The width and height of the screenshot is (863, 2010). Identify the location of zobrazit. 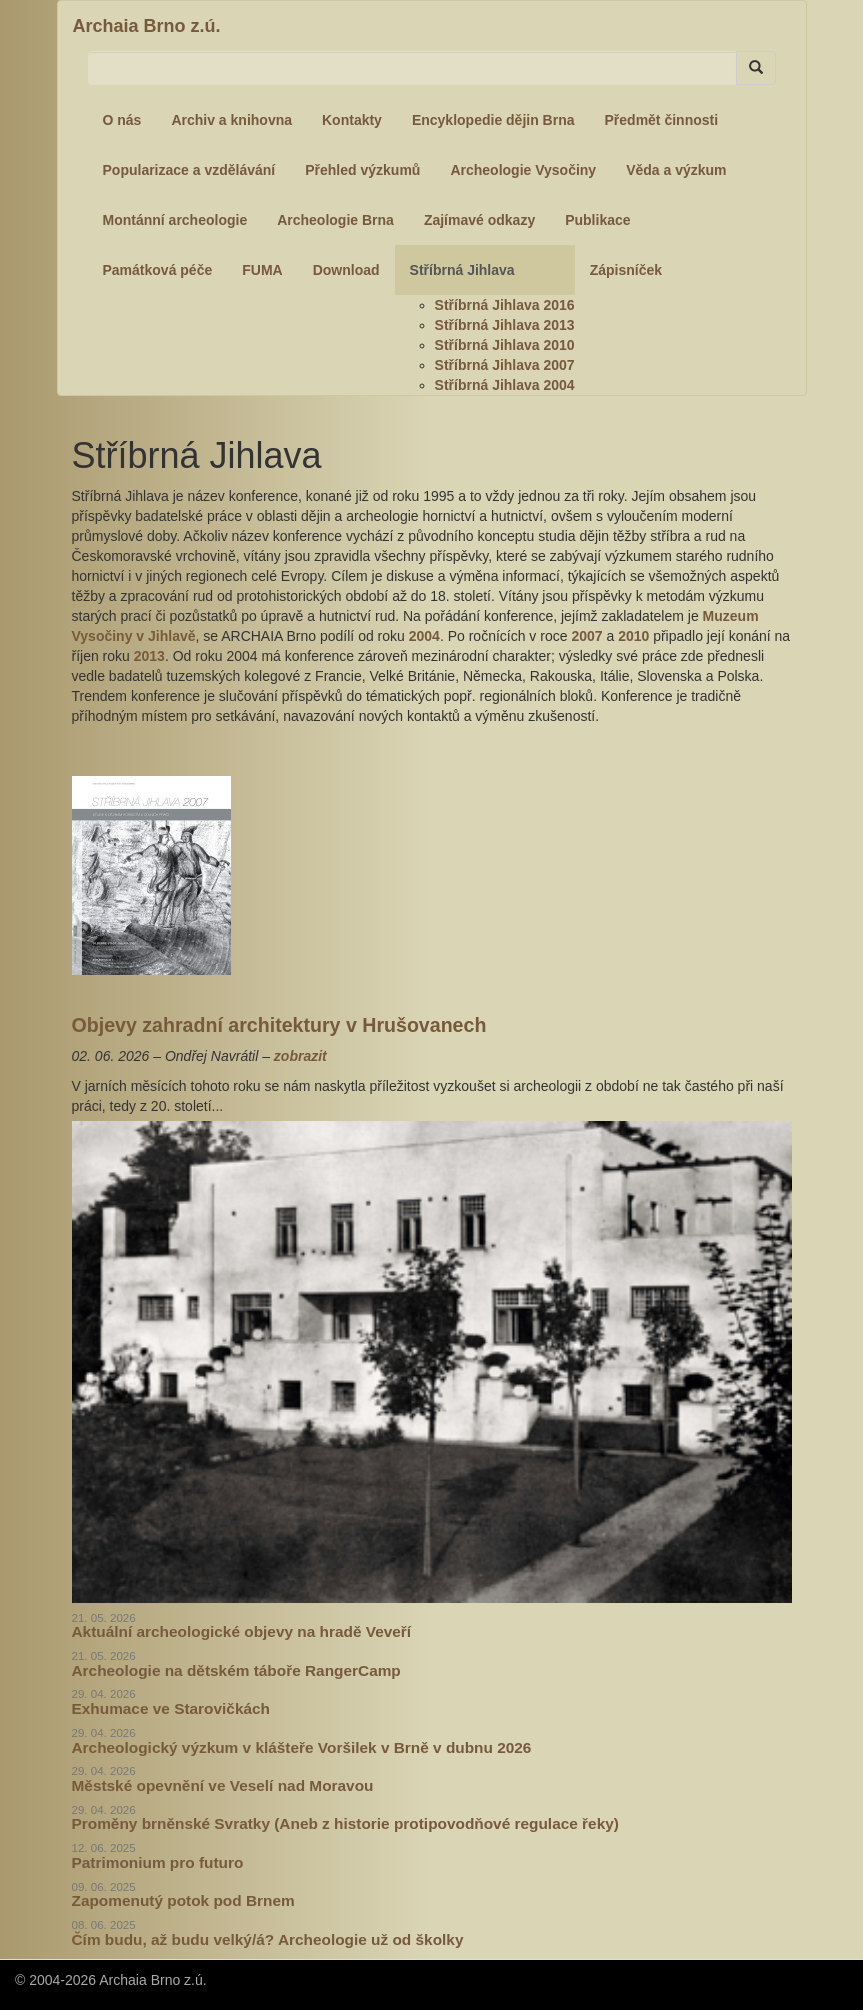
(300, 1056).